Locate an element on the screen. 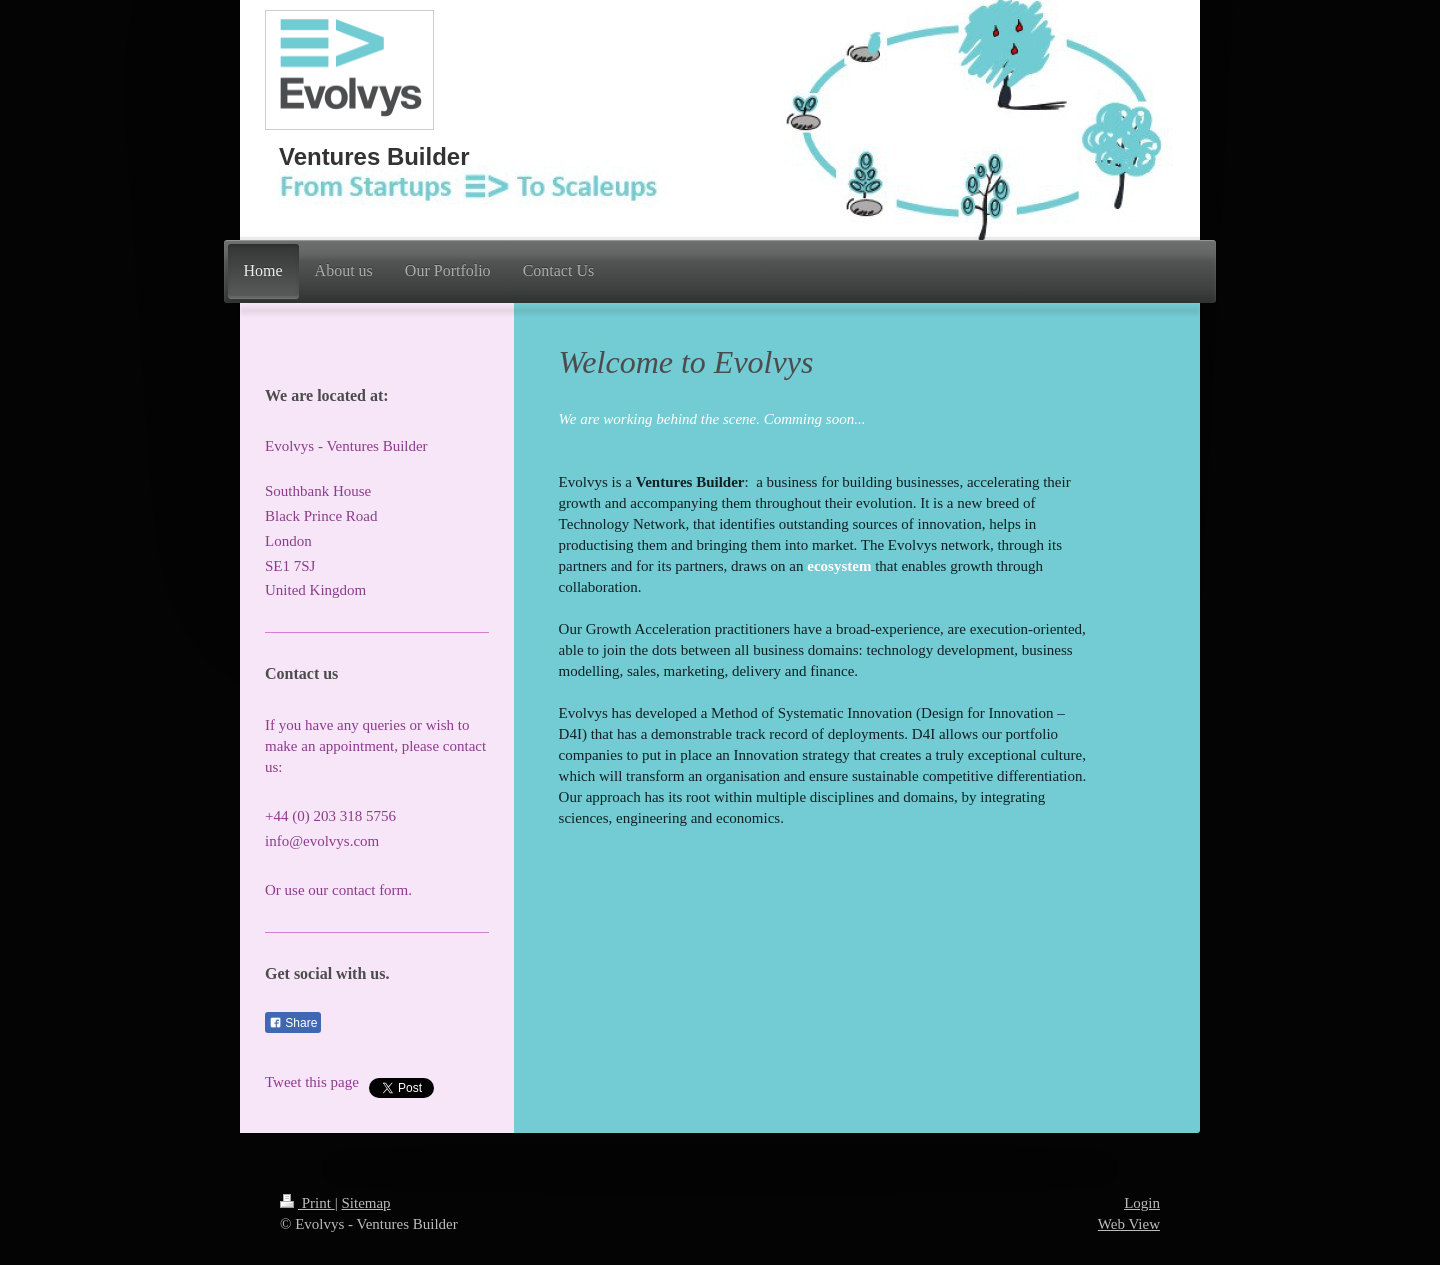 This screenshot has height=1265, width=1440. Login is located at coordinates (1142, 1203).